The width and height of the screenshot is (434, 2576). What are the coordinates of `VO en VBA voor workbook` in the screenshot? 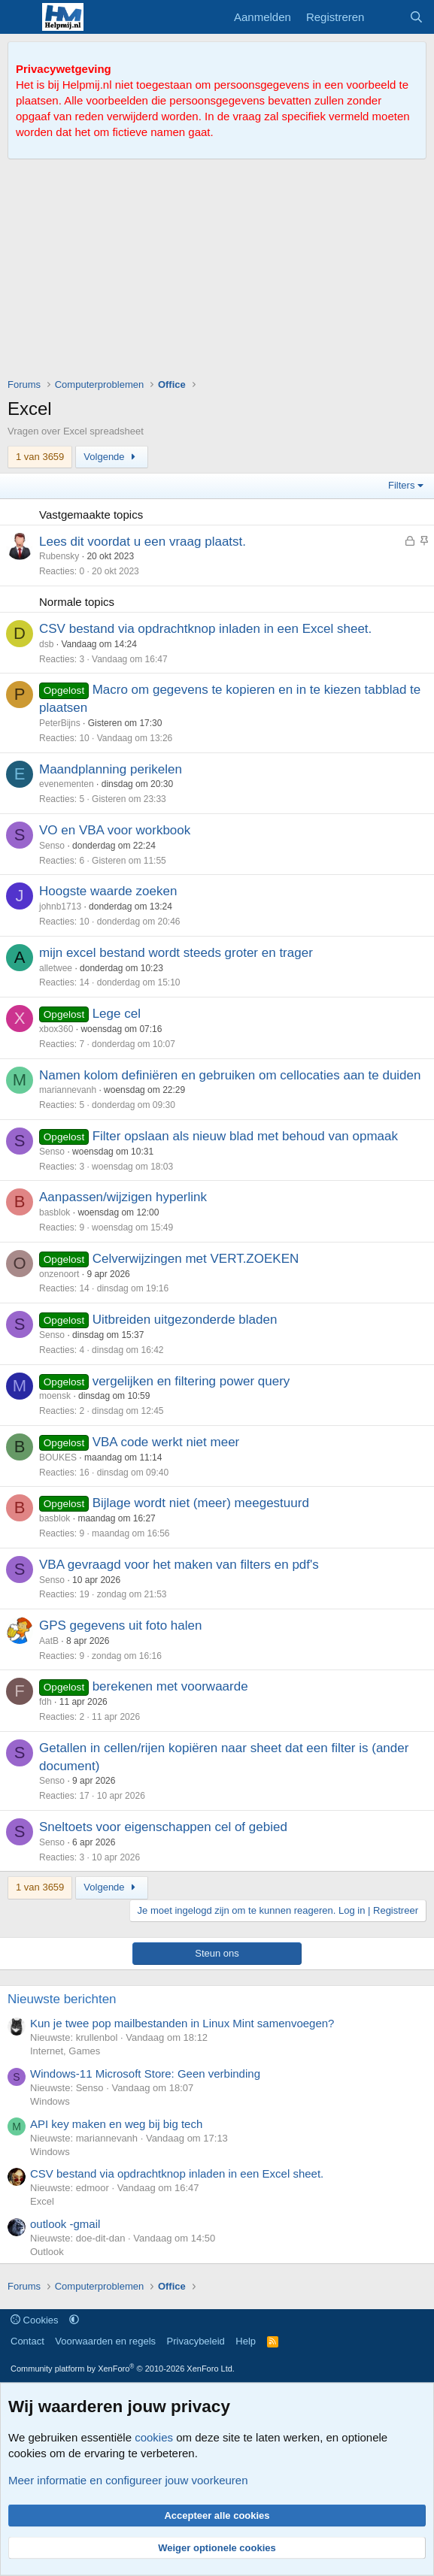 It's located at (114, 830).